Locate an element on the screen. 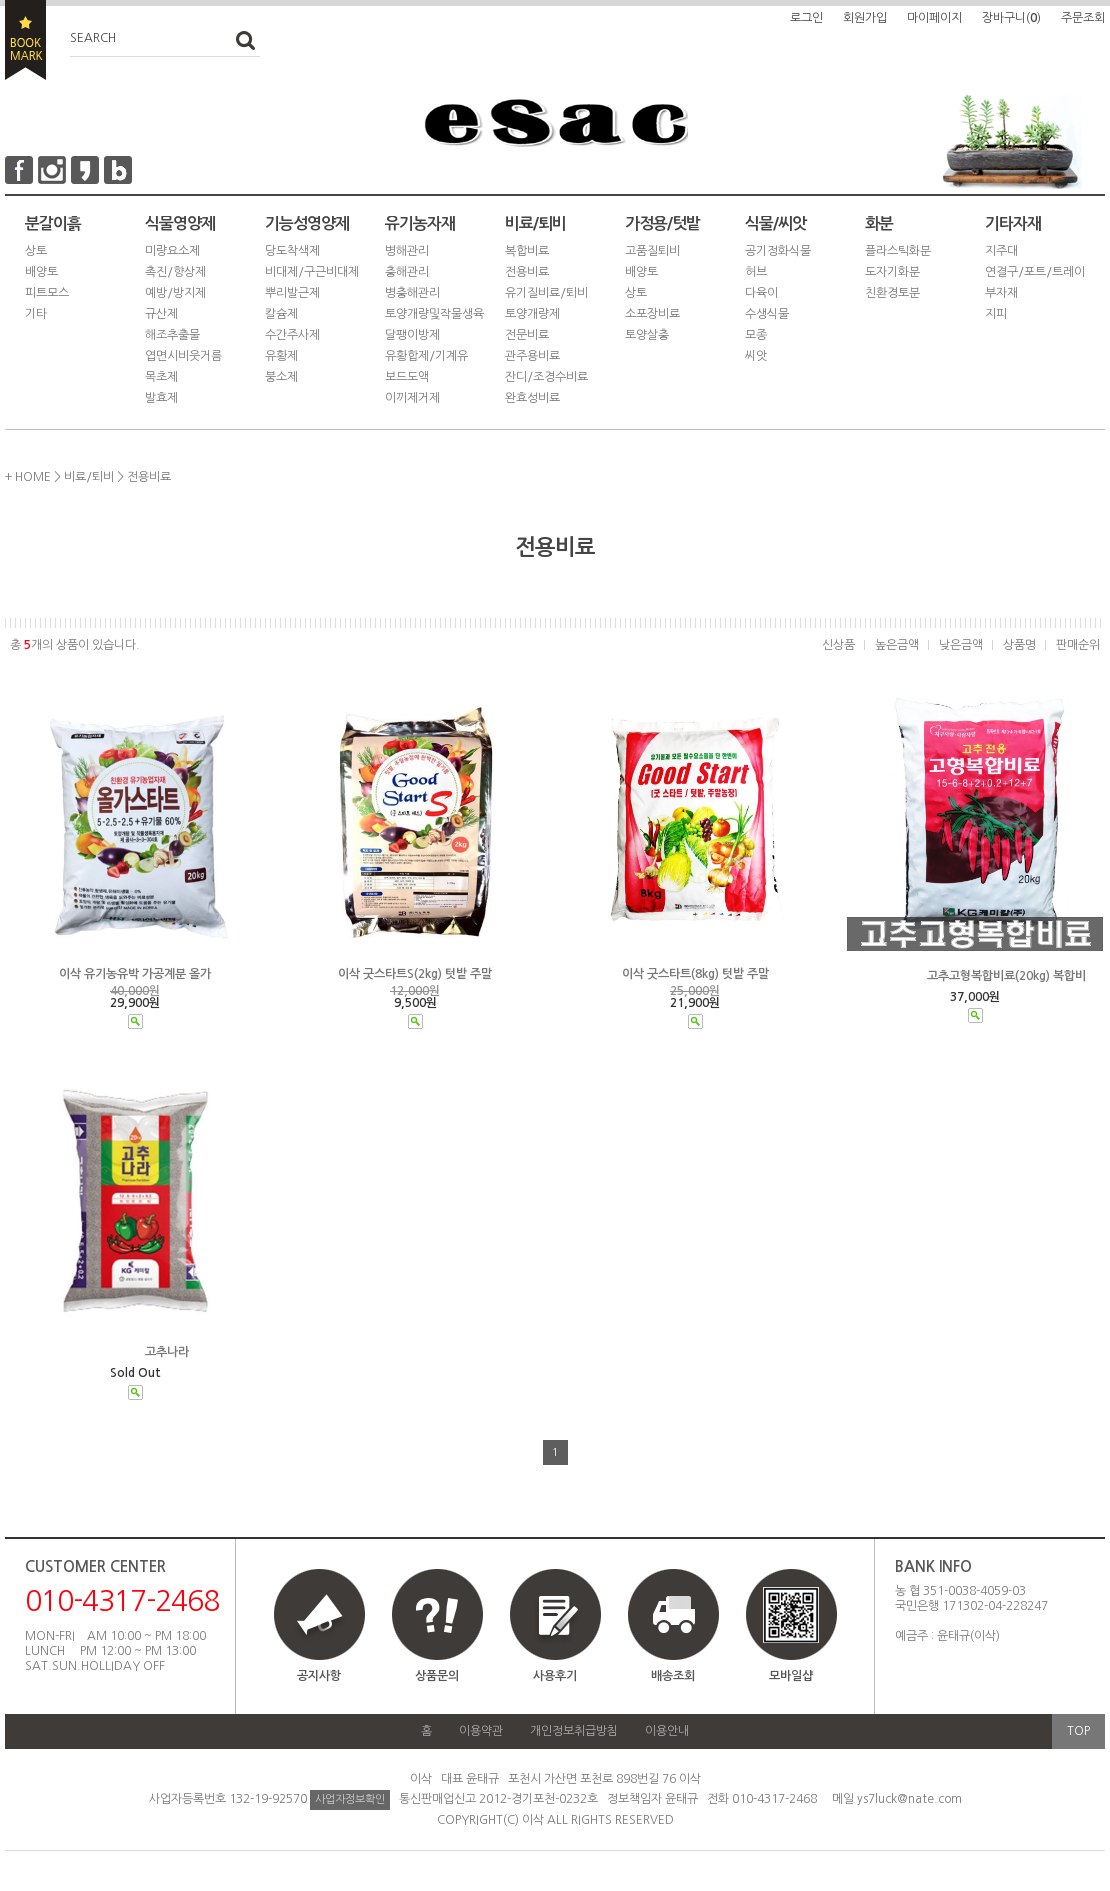 The height and width of the screenshot is (1891, 1110). 지주대 is located at coordinates (1001, 251).